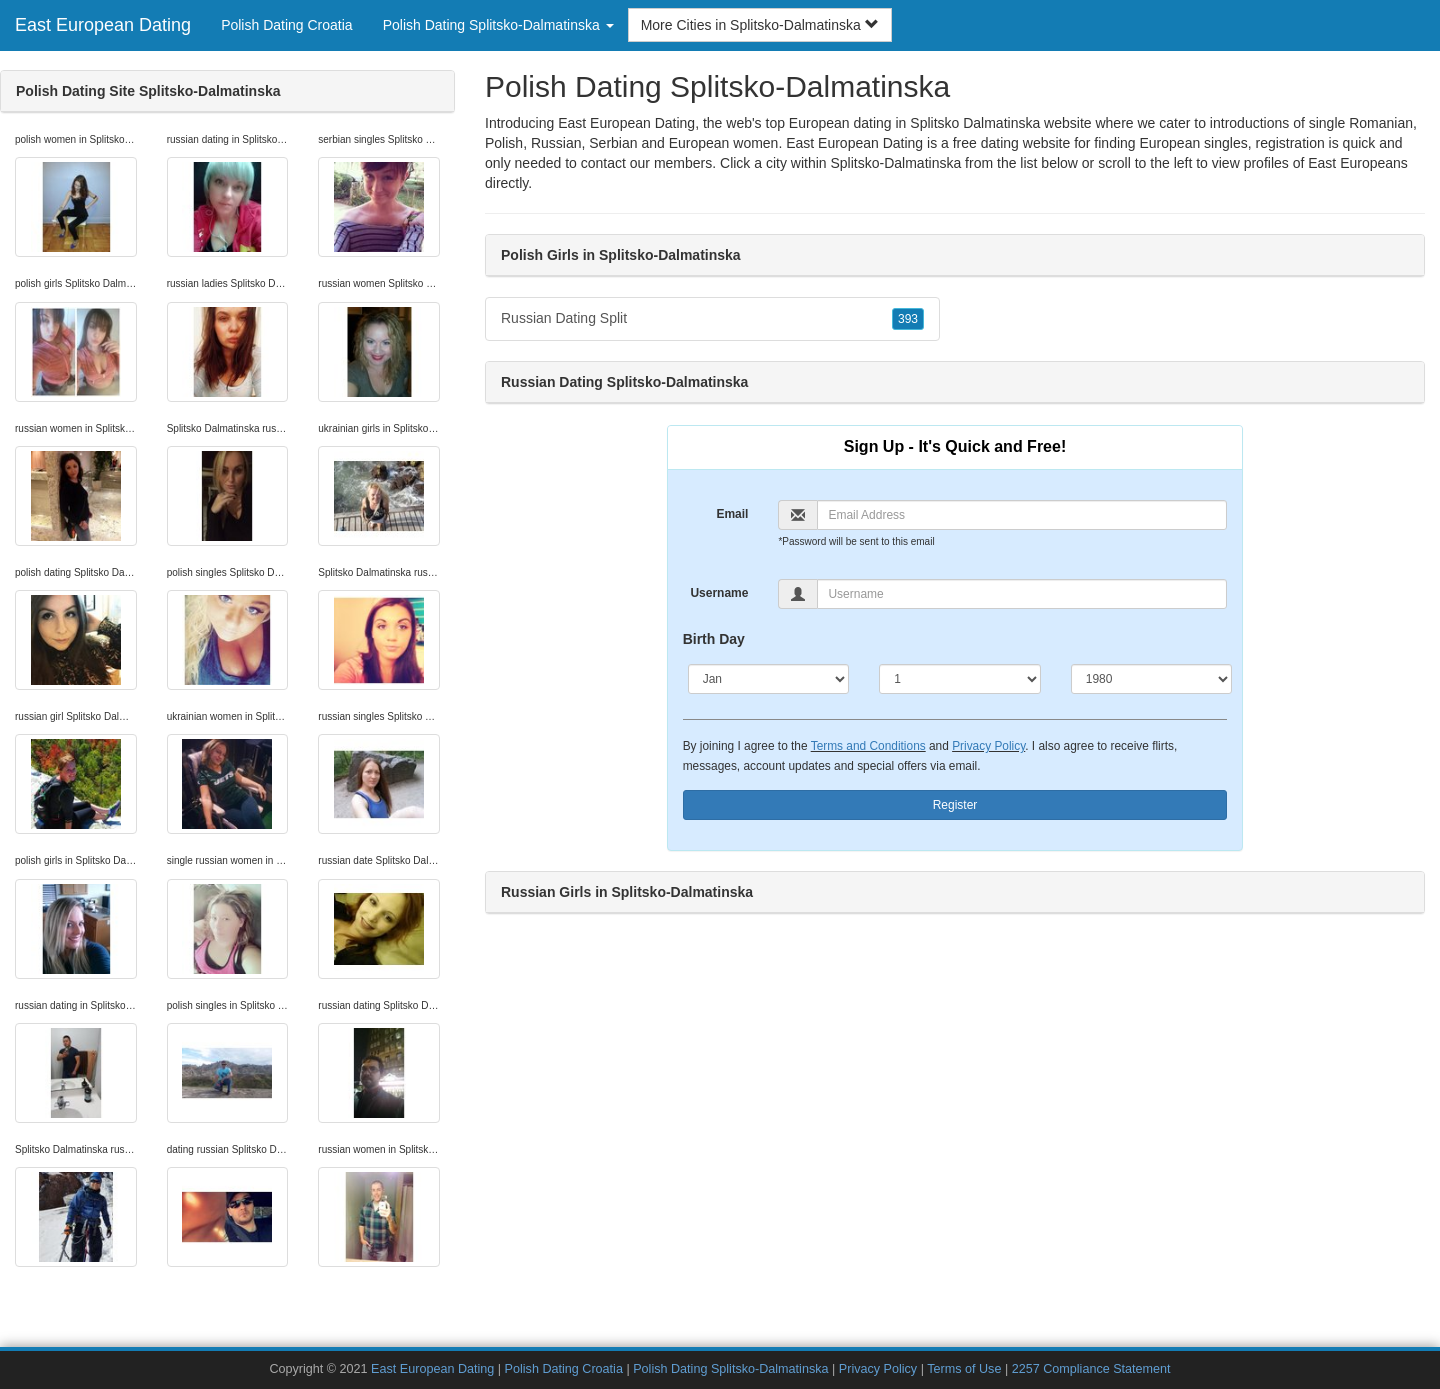 The image size is (1440, 1389). Describe the element at coordinates (1091, 1369) in the screenshot. I see `2257 Compliance Statement` at that location.